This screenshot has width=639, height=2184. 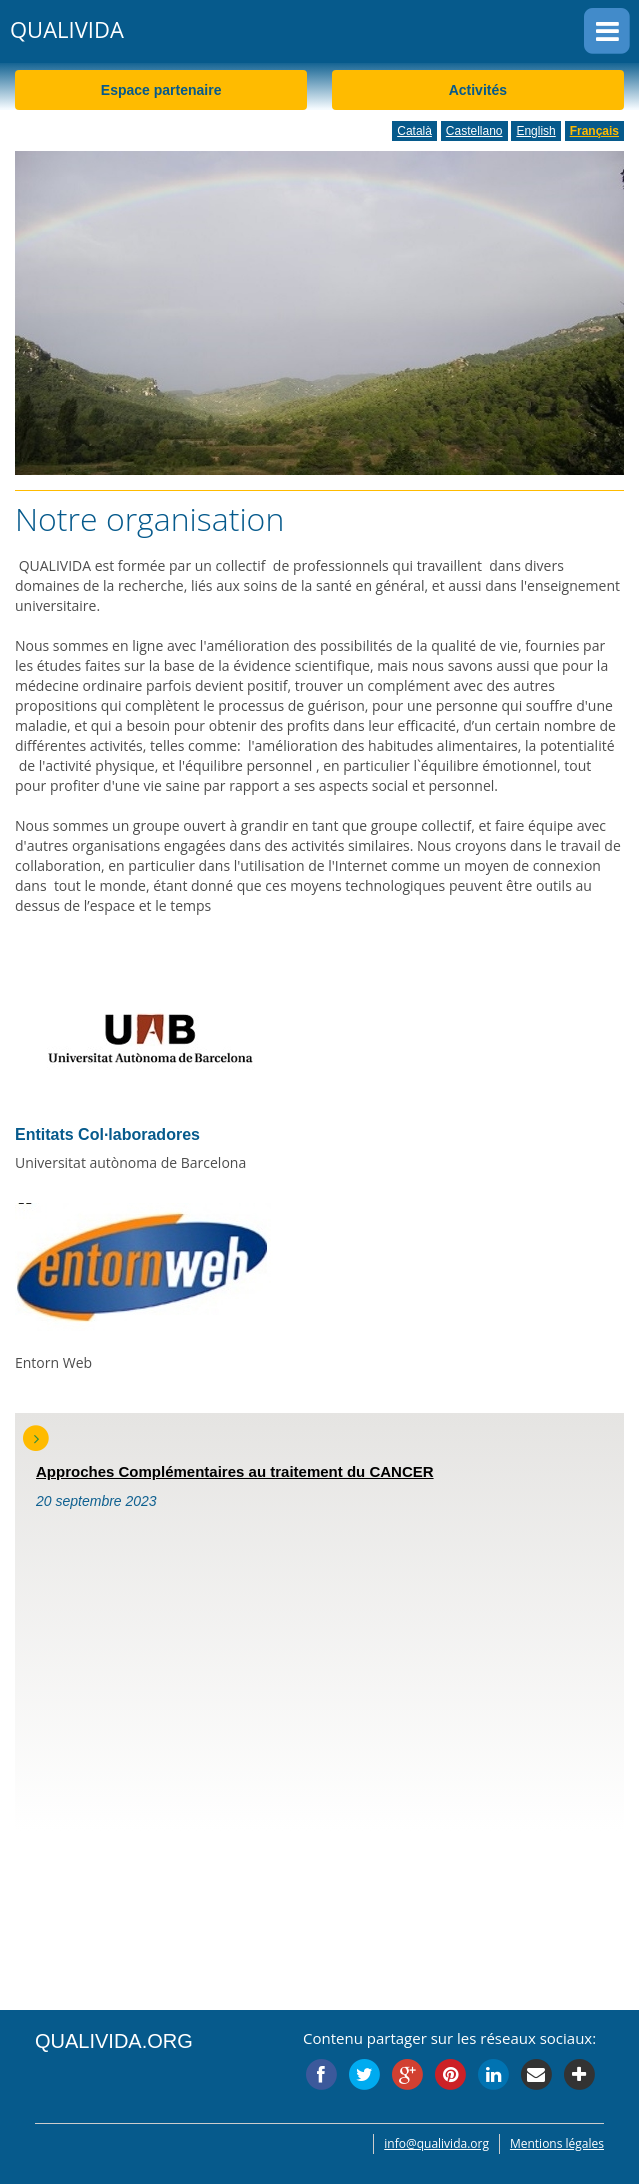 I want to click on info@qualivida.org, so click(x=436, y=2143).